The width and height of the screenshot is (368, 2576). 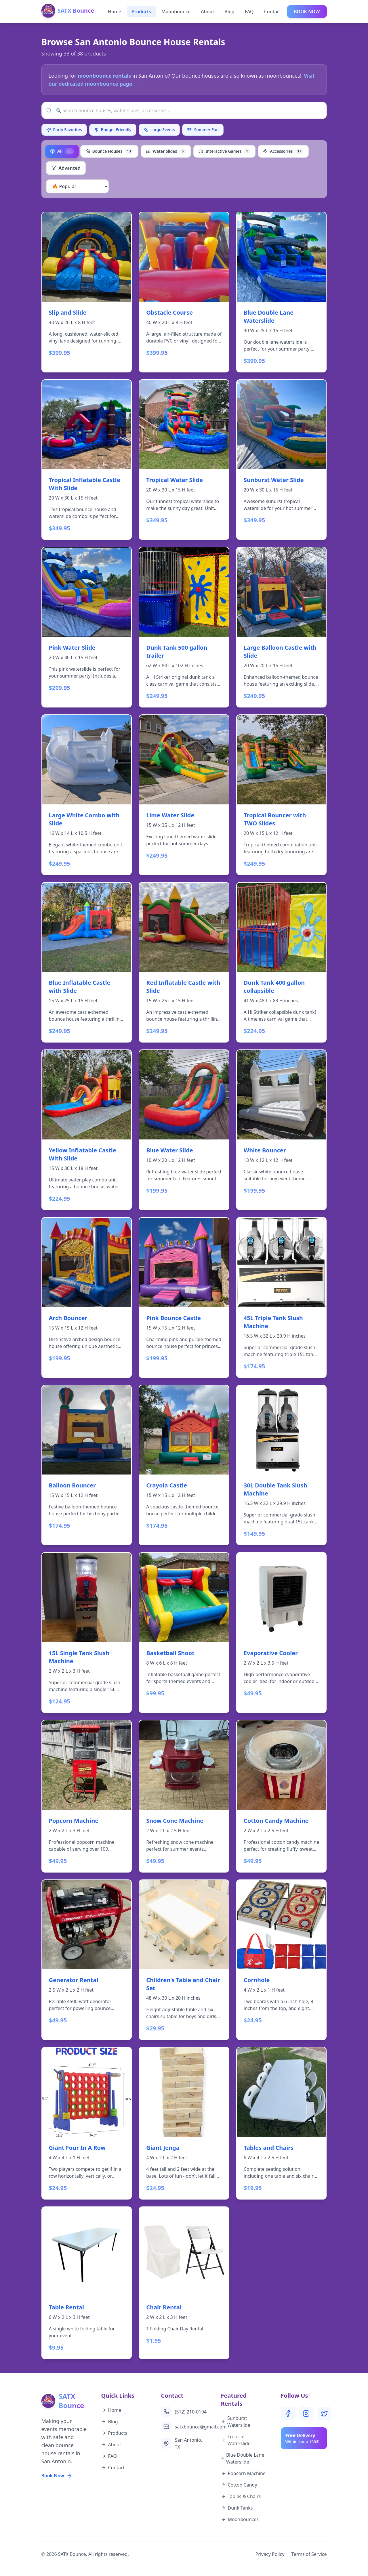 I want to click on Book Now, so click(x=56, y=2475).